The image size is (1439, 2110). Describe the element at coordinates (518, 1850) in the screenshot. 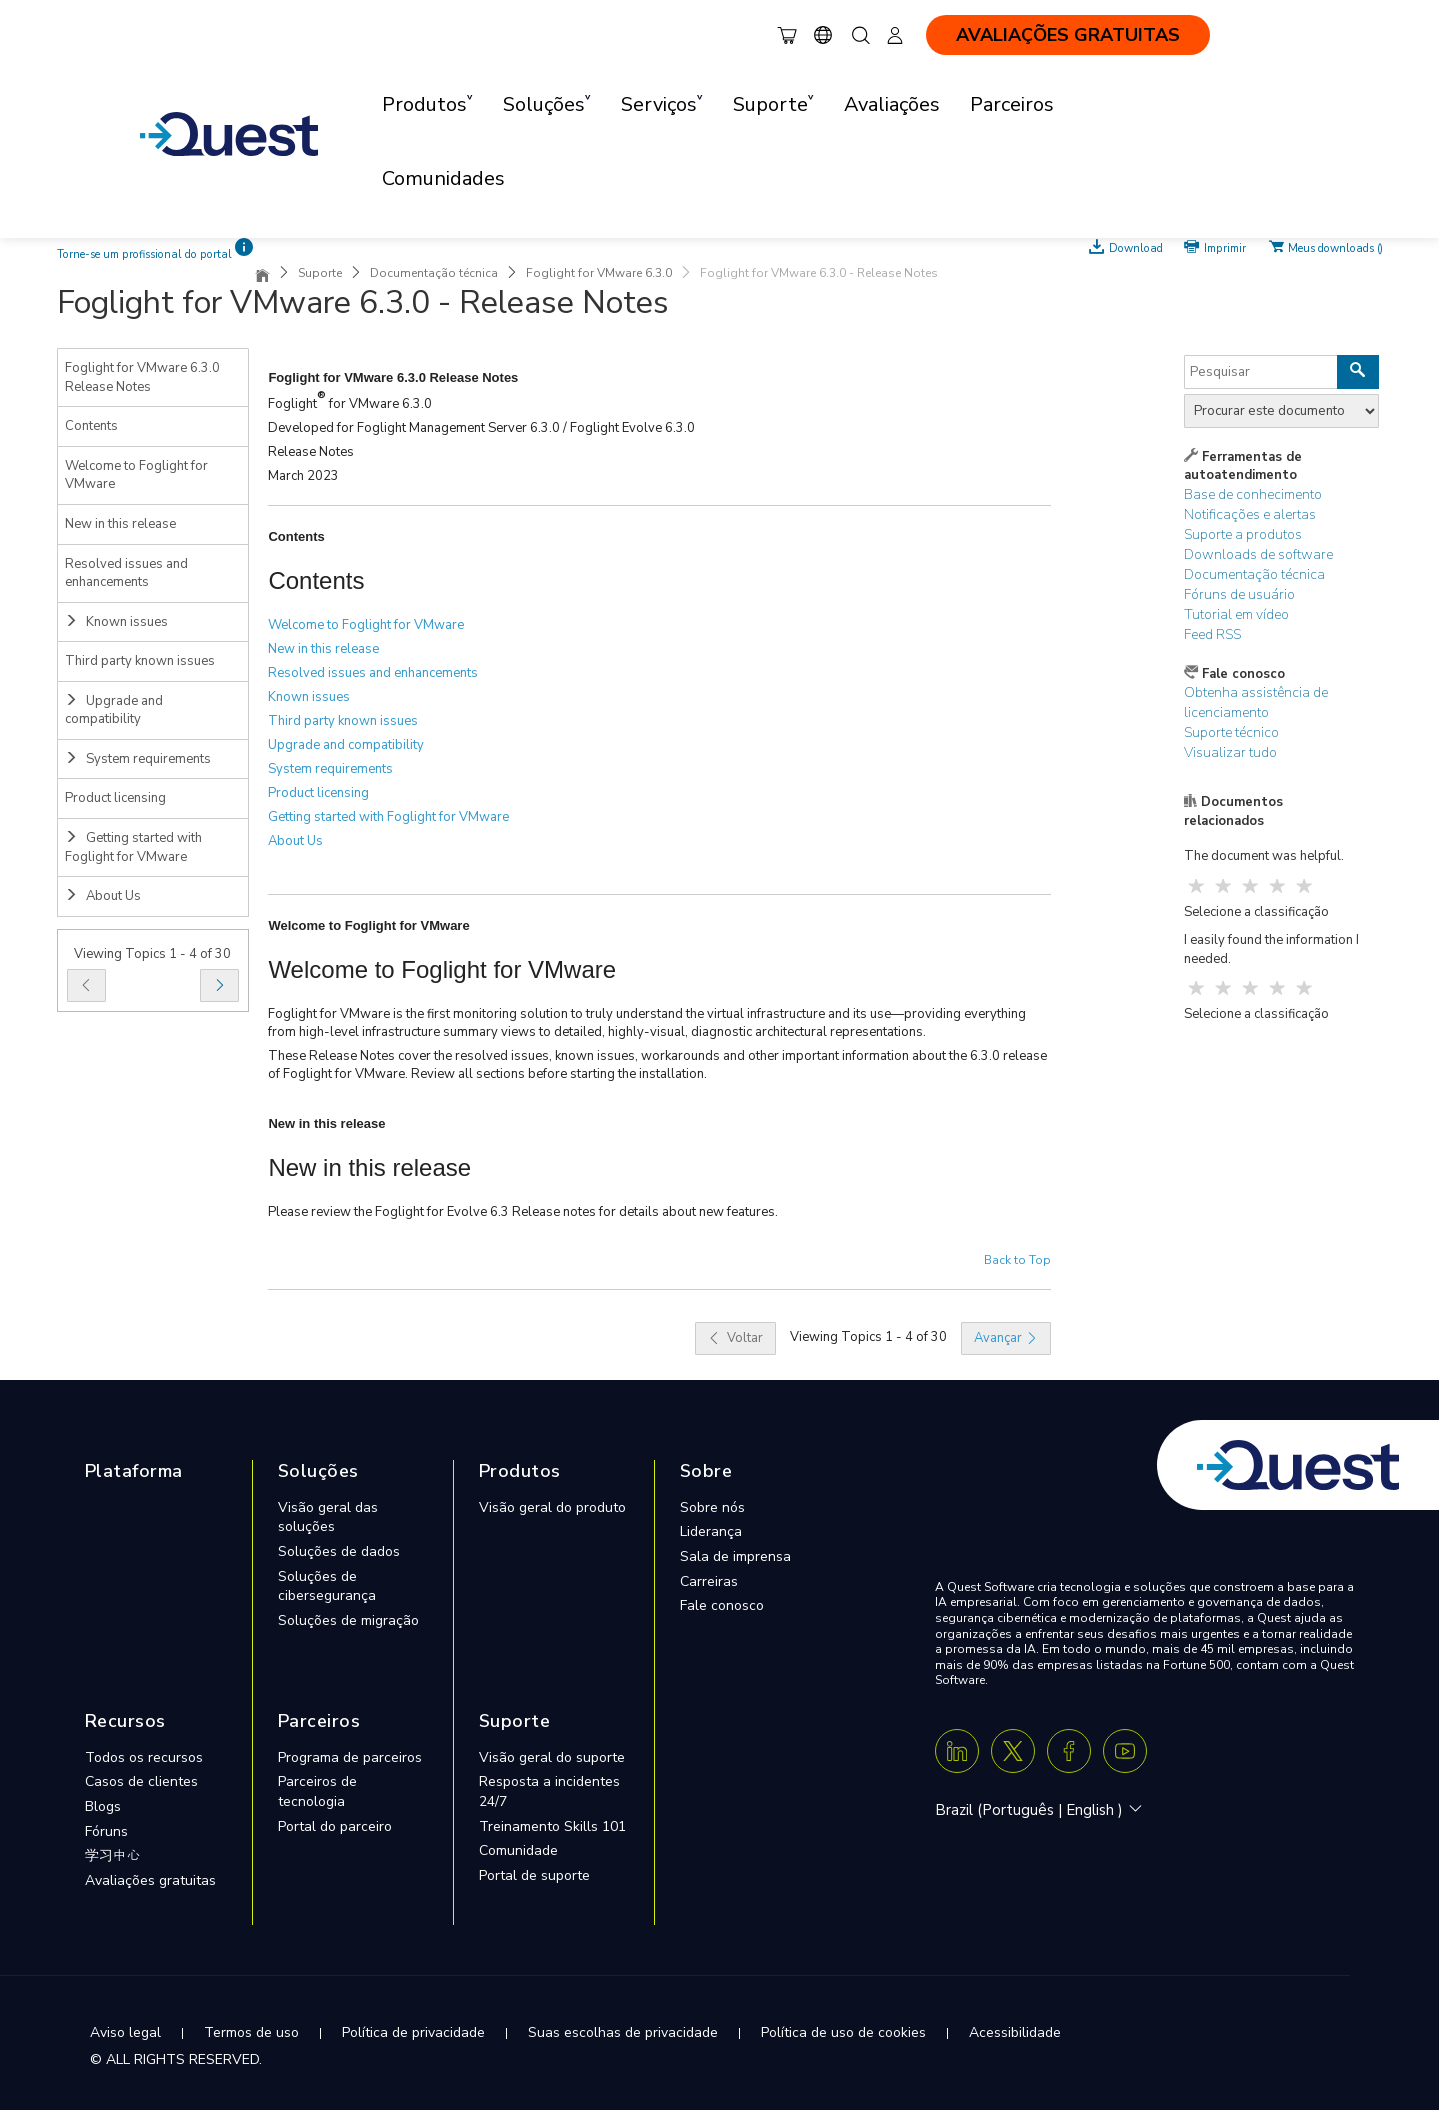

I see `Comunidade` at that location.